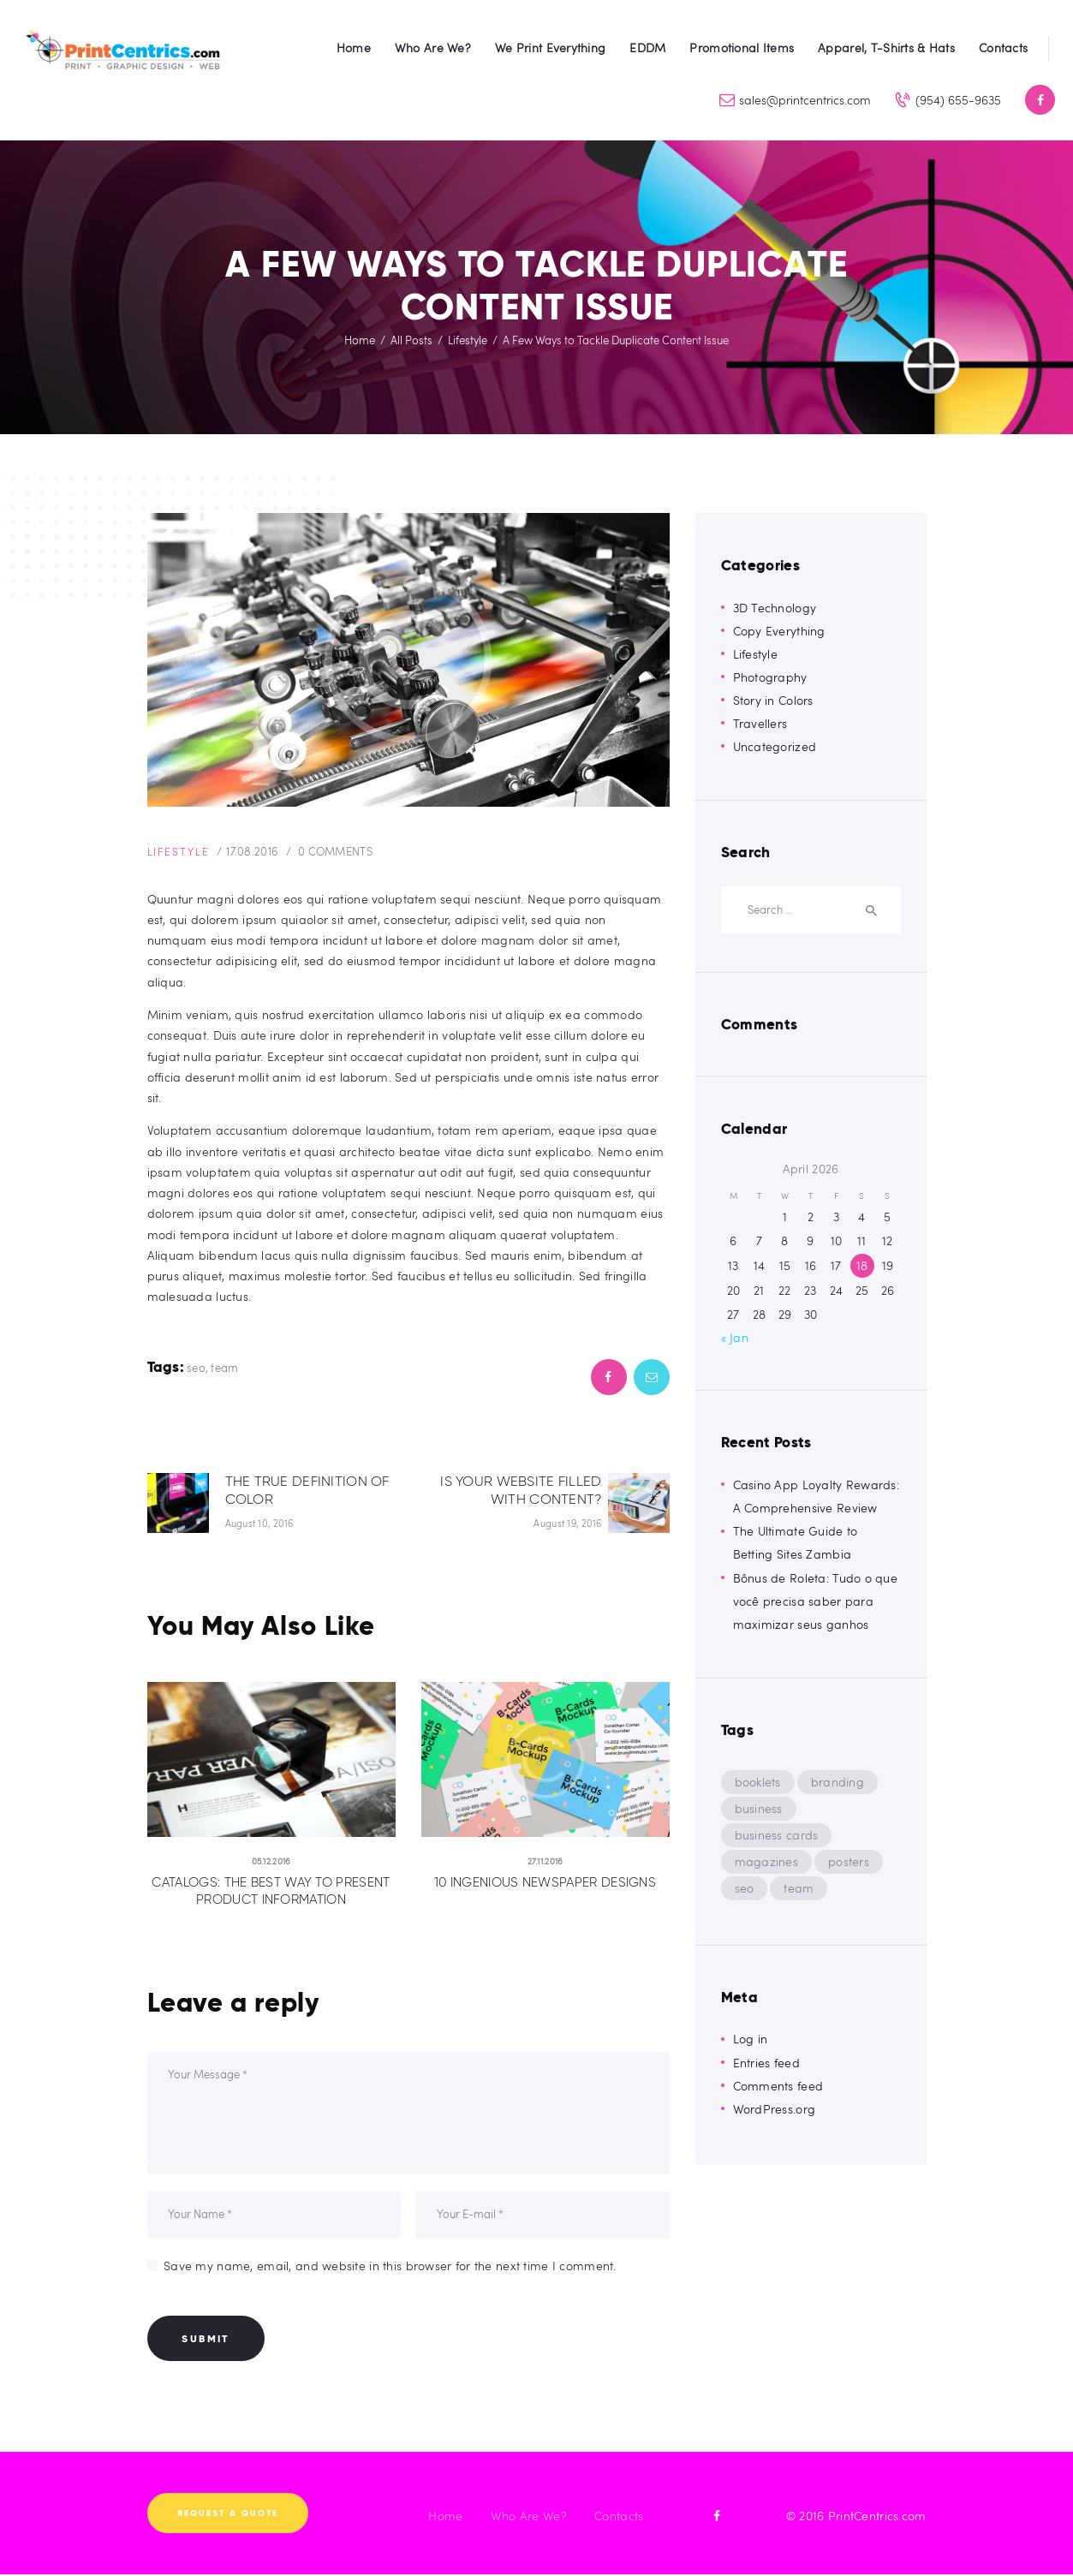 This screenshot has height=2576, width=1073. What do you see at coordinates (815, 1601) in the screenshot?
I see `Bônus de Roleta: Tudo o que você precisa saber para maximizar seus ganhos` at bounding box center [815, 1601].